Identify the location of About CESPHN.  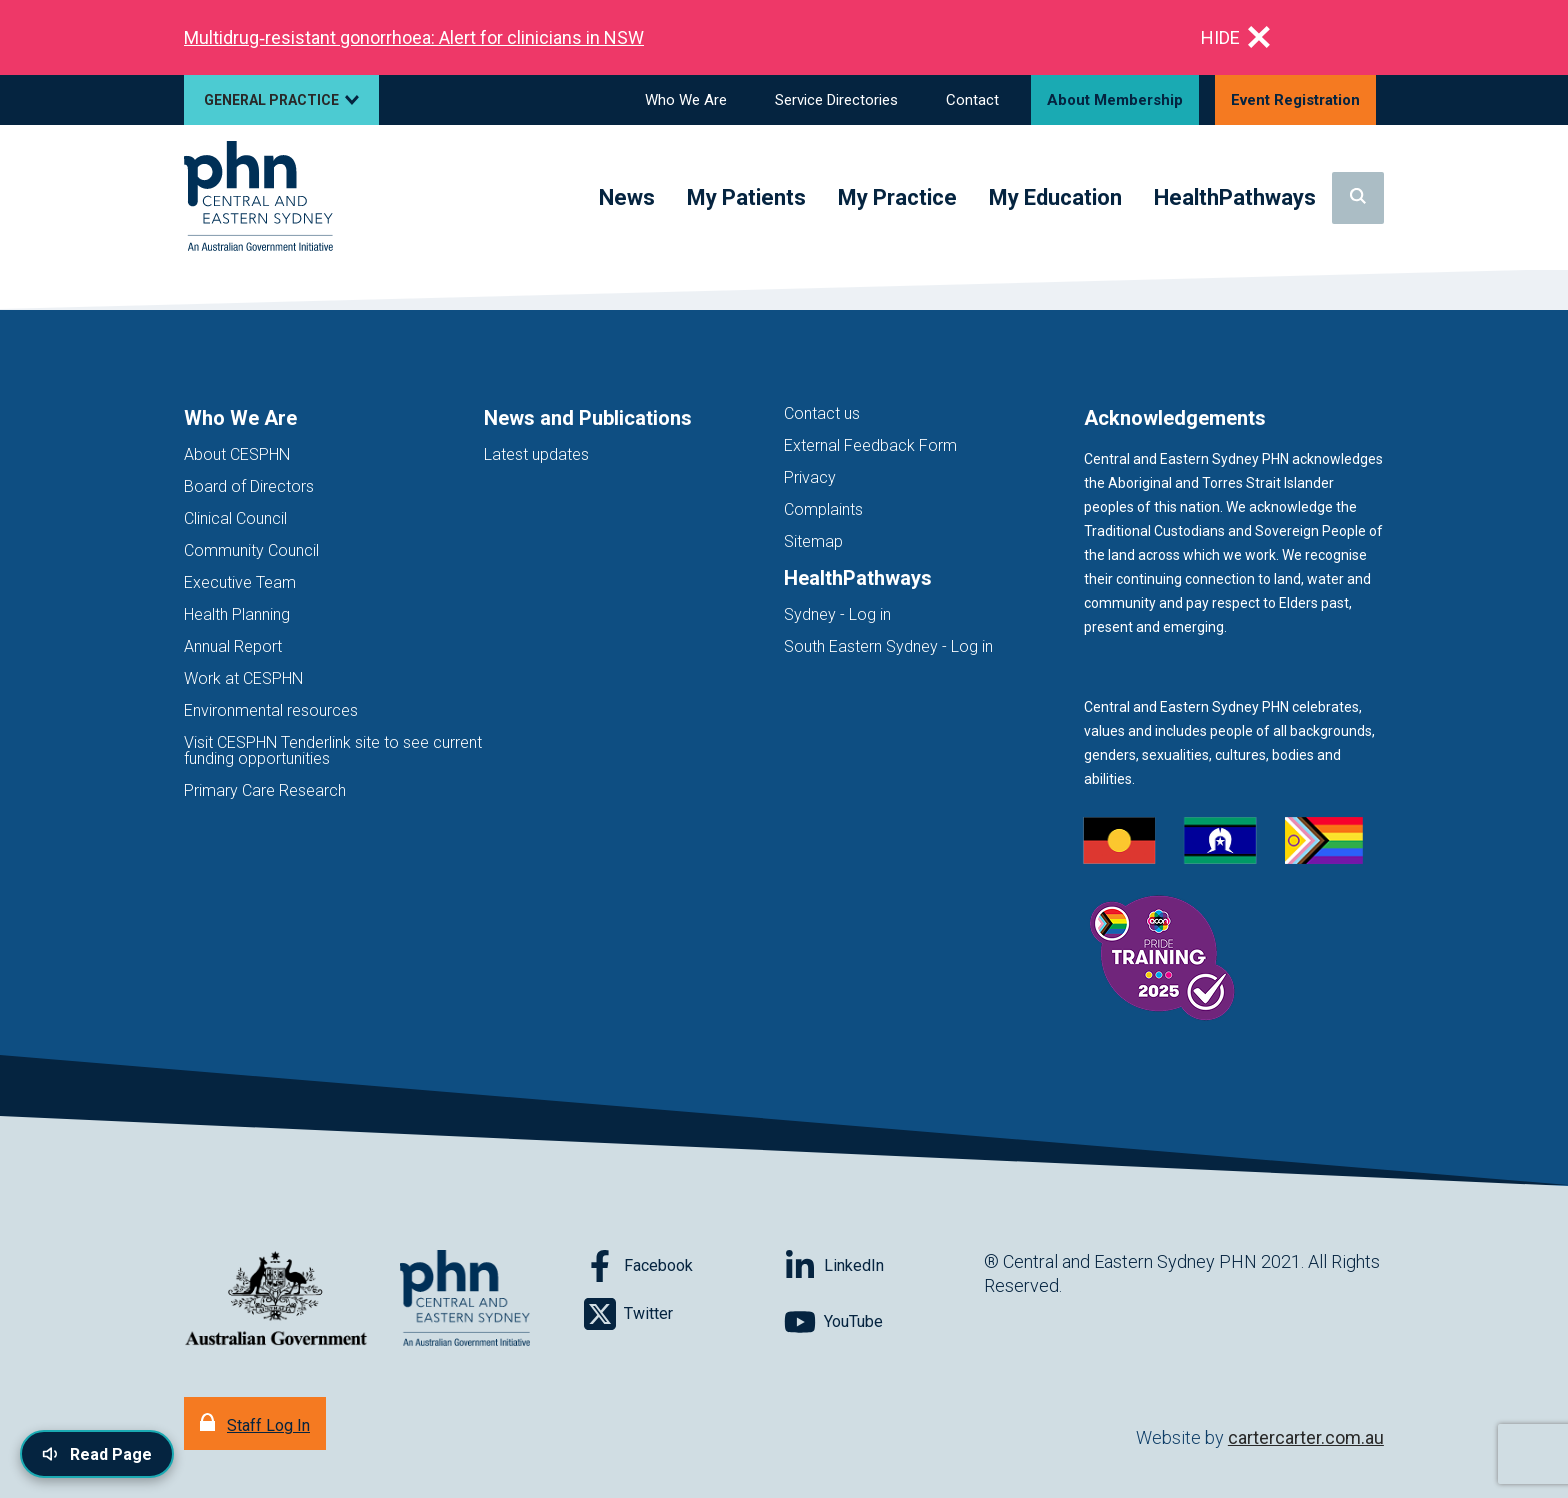
(237, 454).